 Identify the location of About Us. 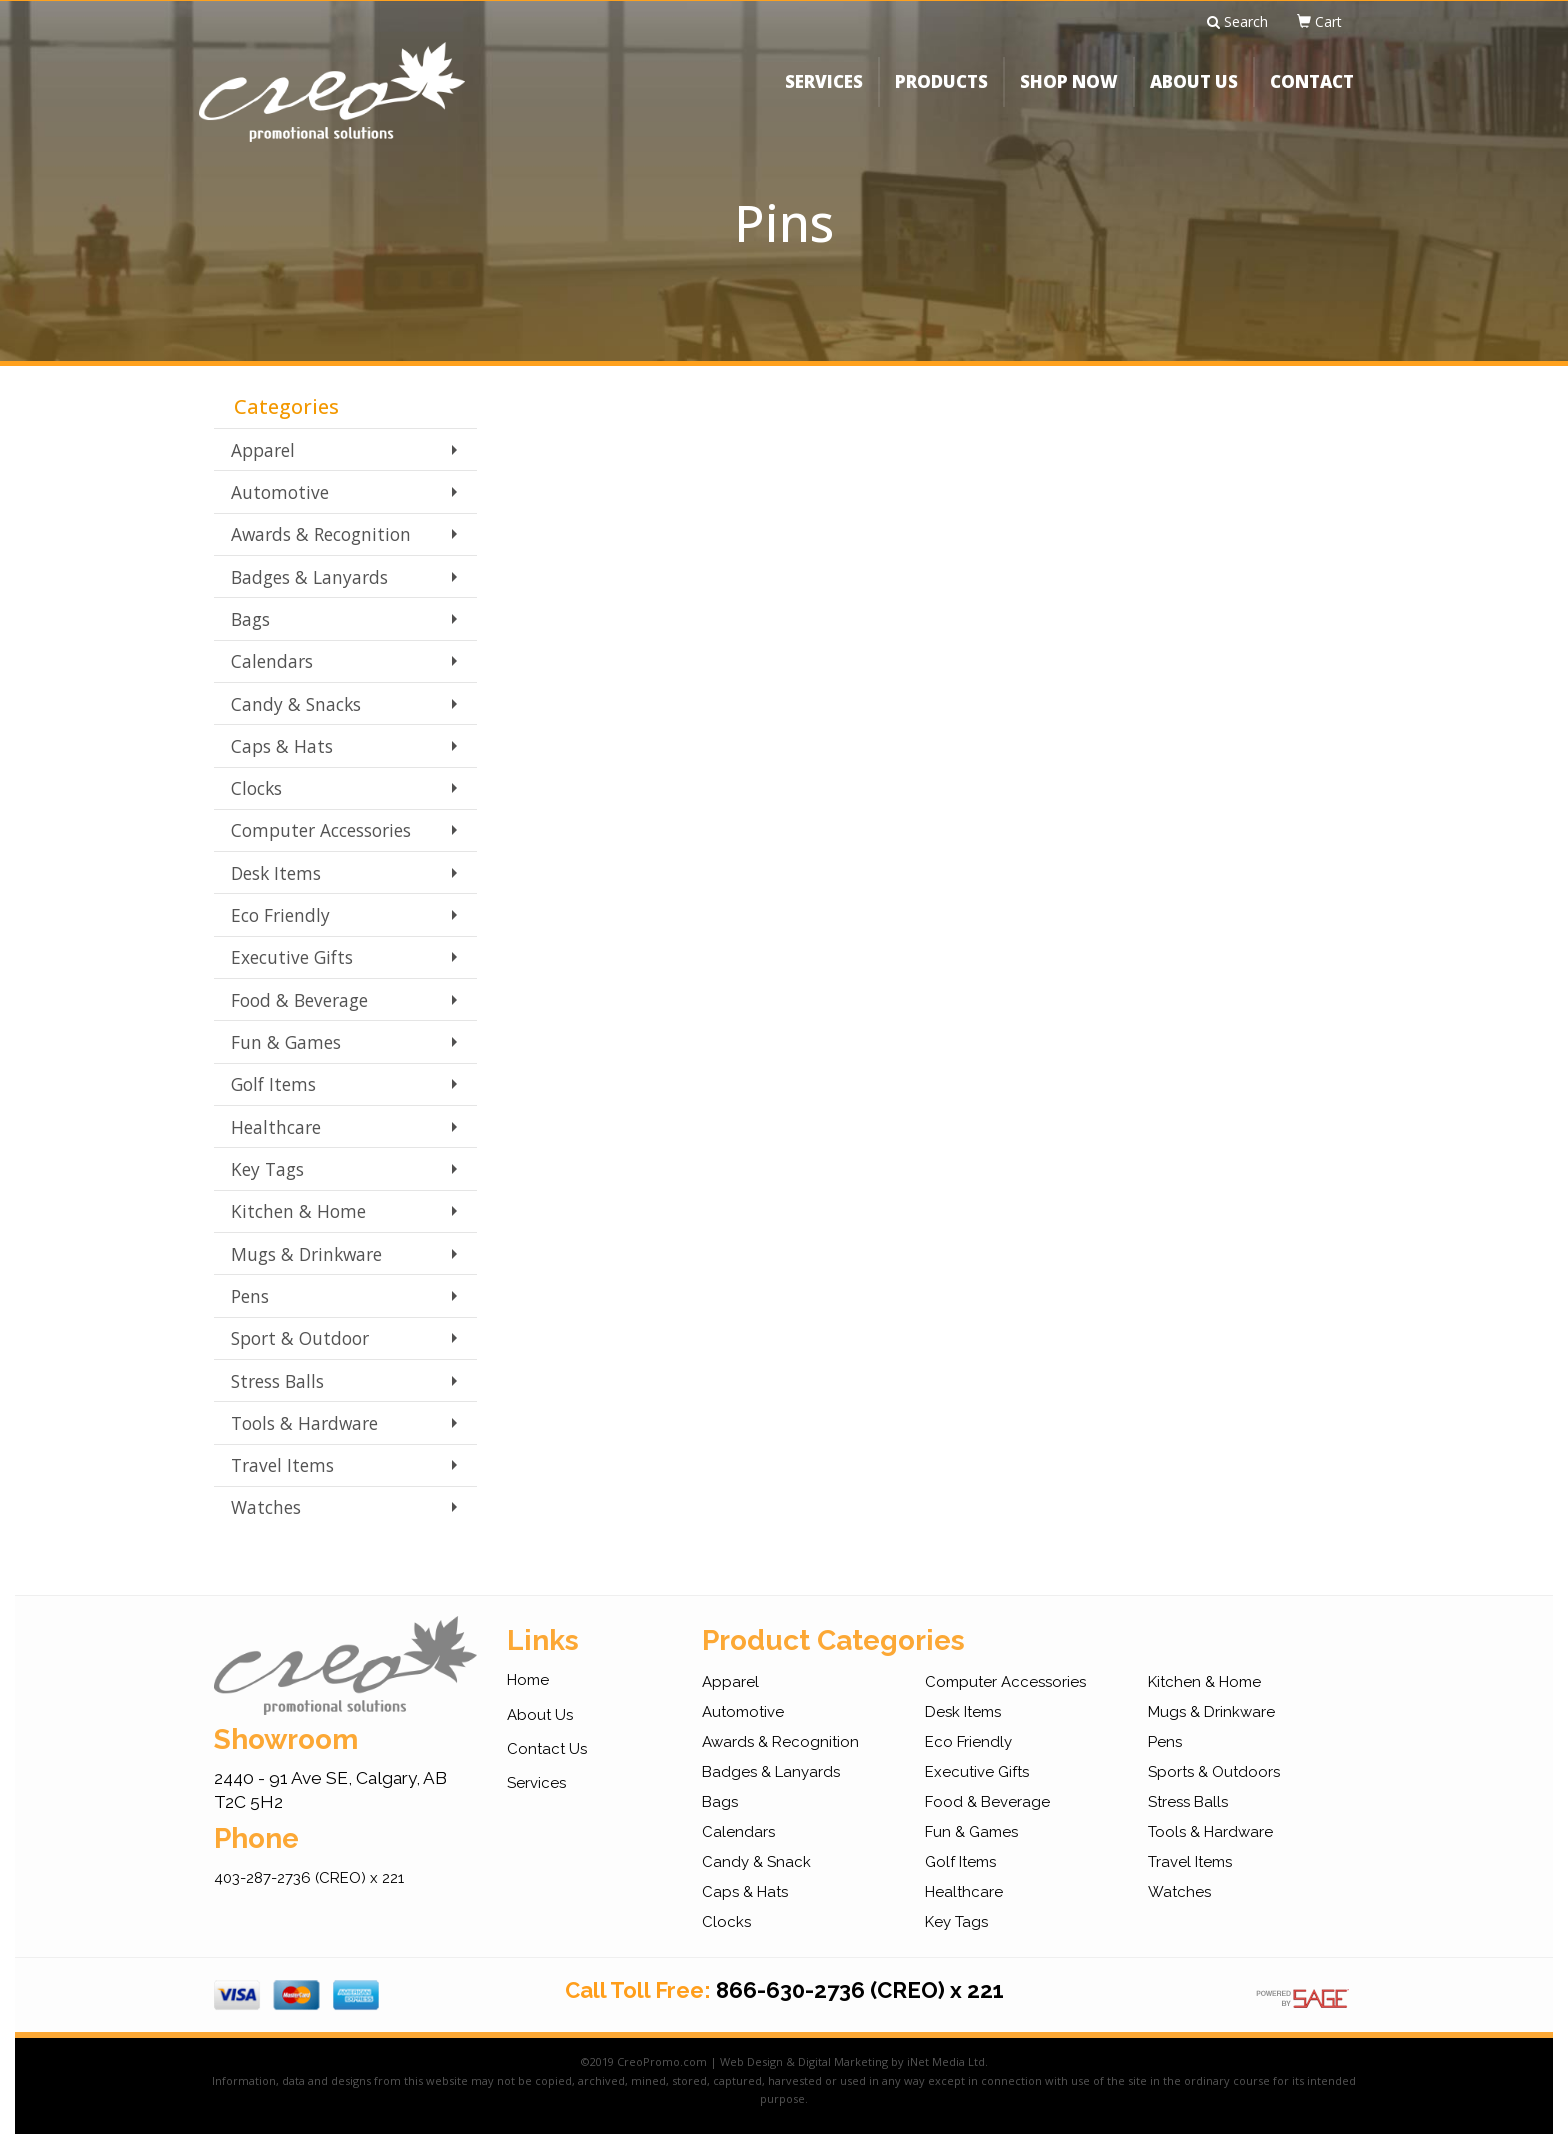
(540, 1715).